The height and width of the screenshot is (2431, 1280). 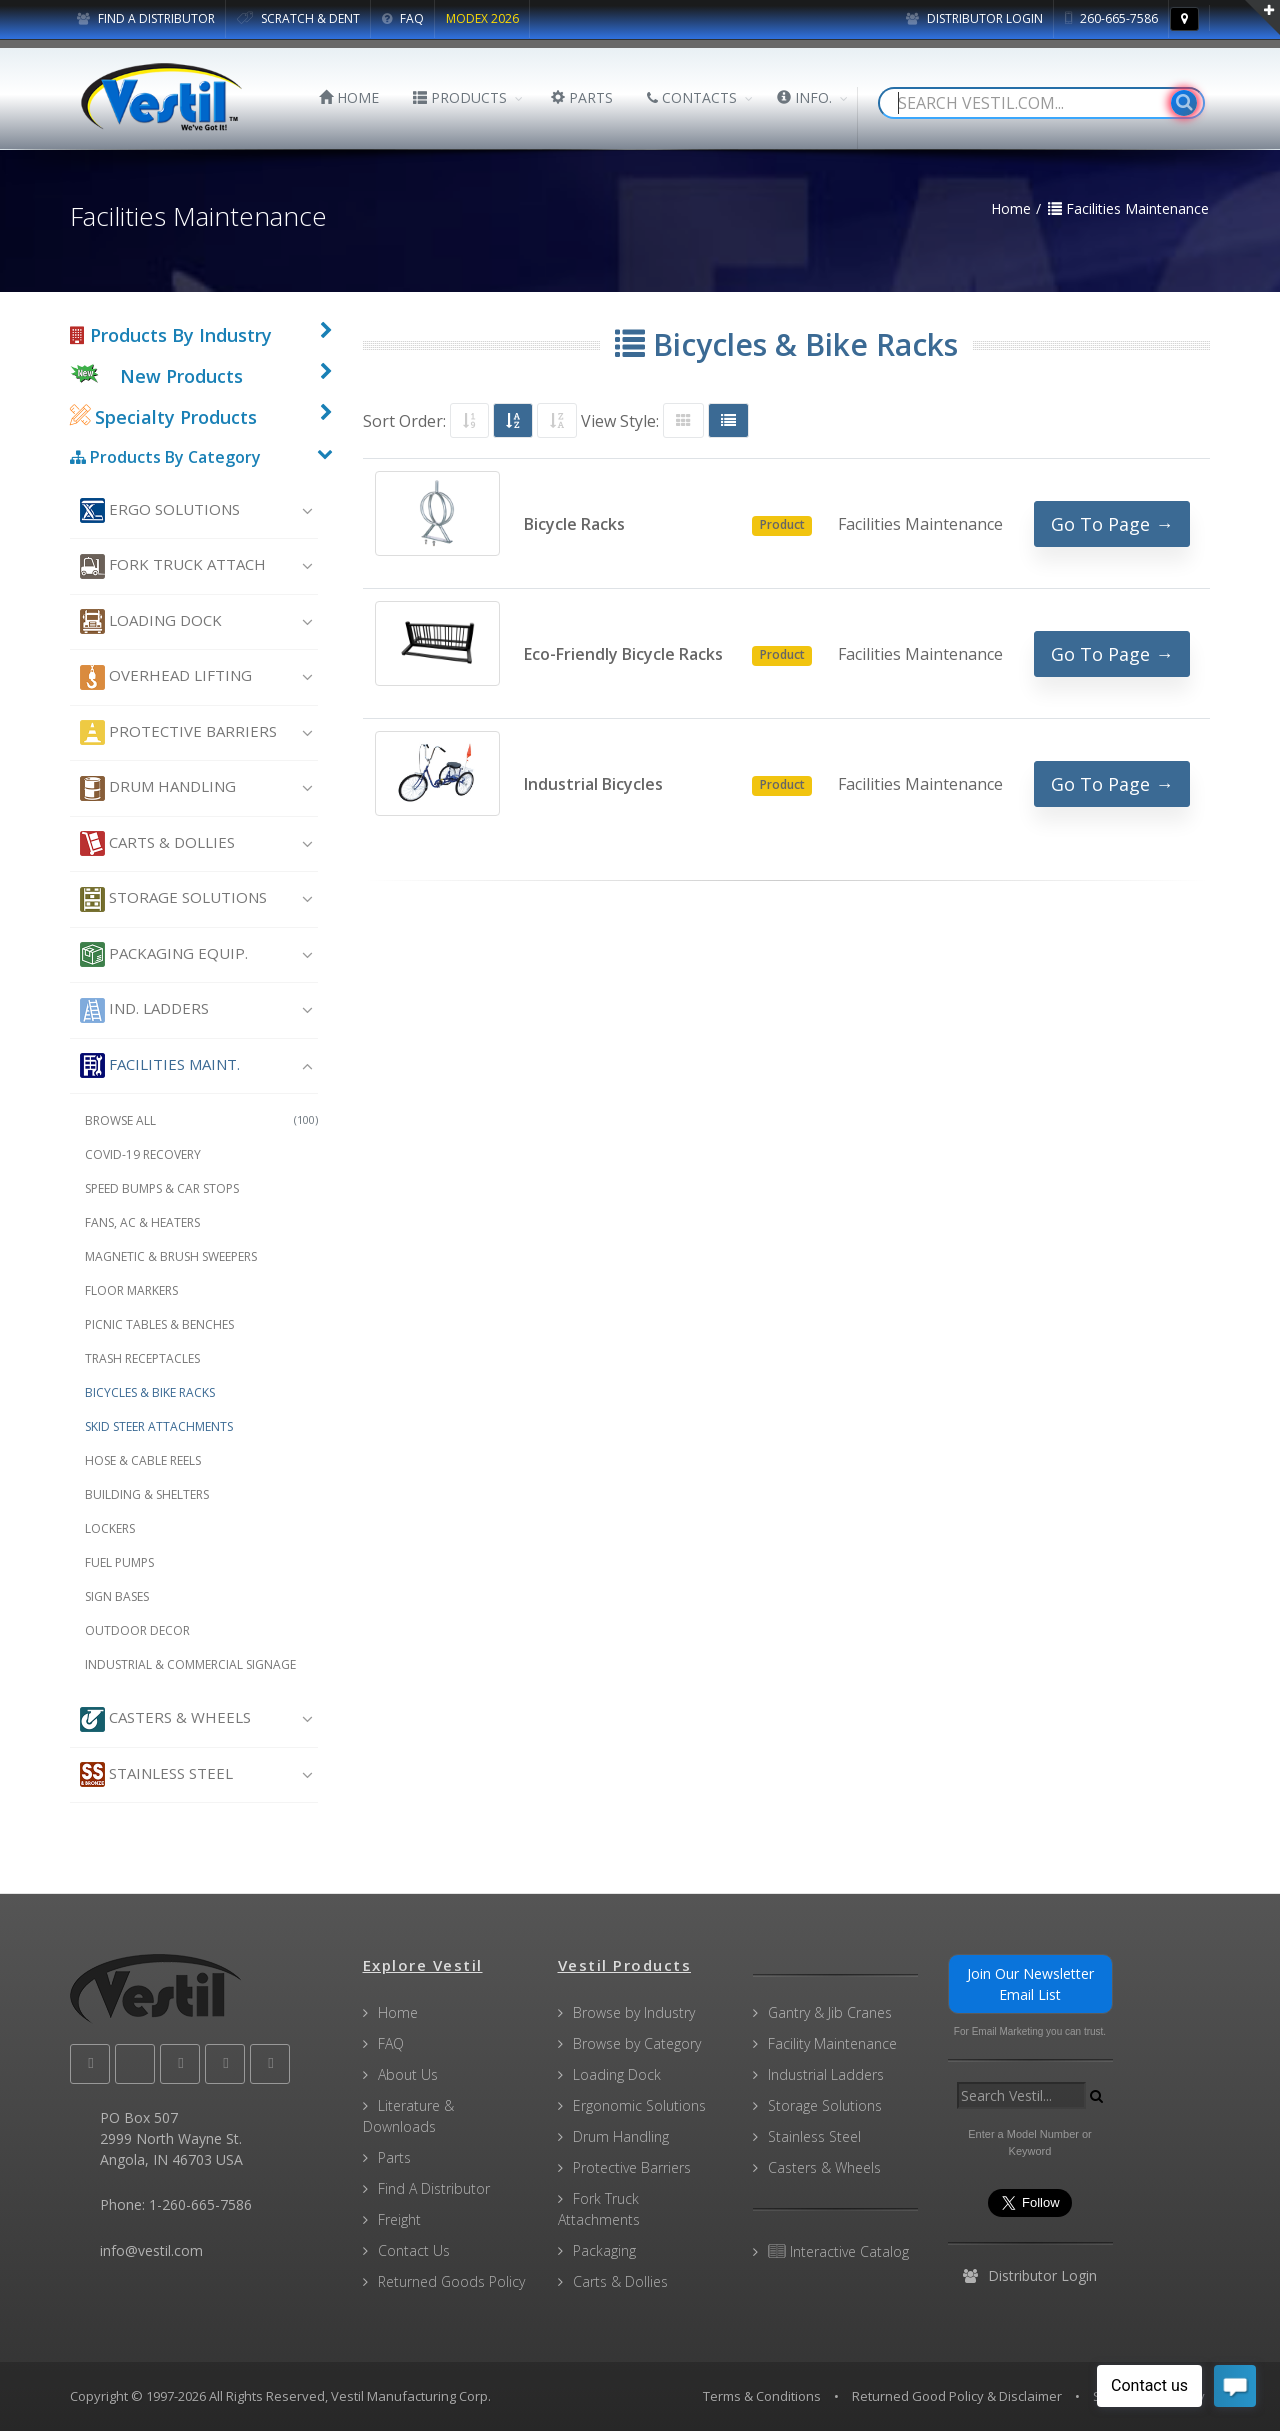 I want to click on Ergonomic Solutions, so click(x=639, y=2105).